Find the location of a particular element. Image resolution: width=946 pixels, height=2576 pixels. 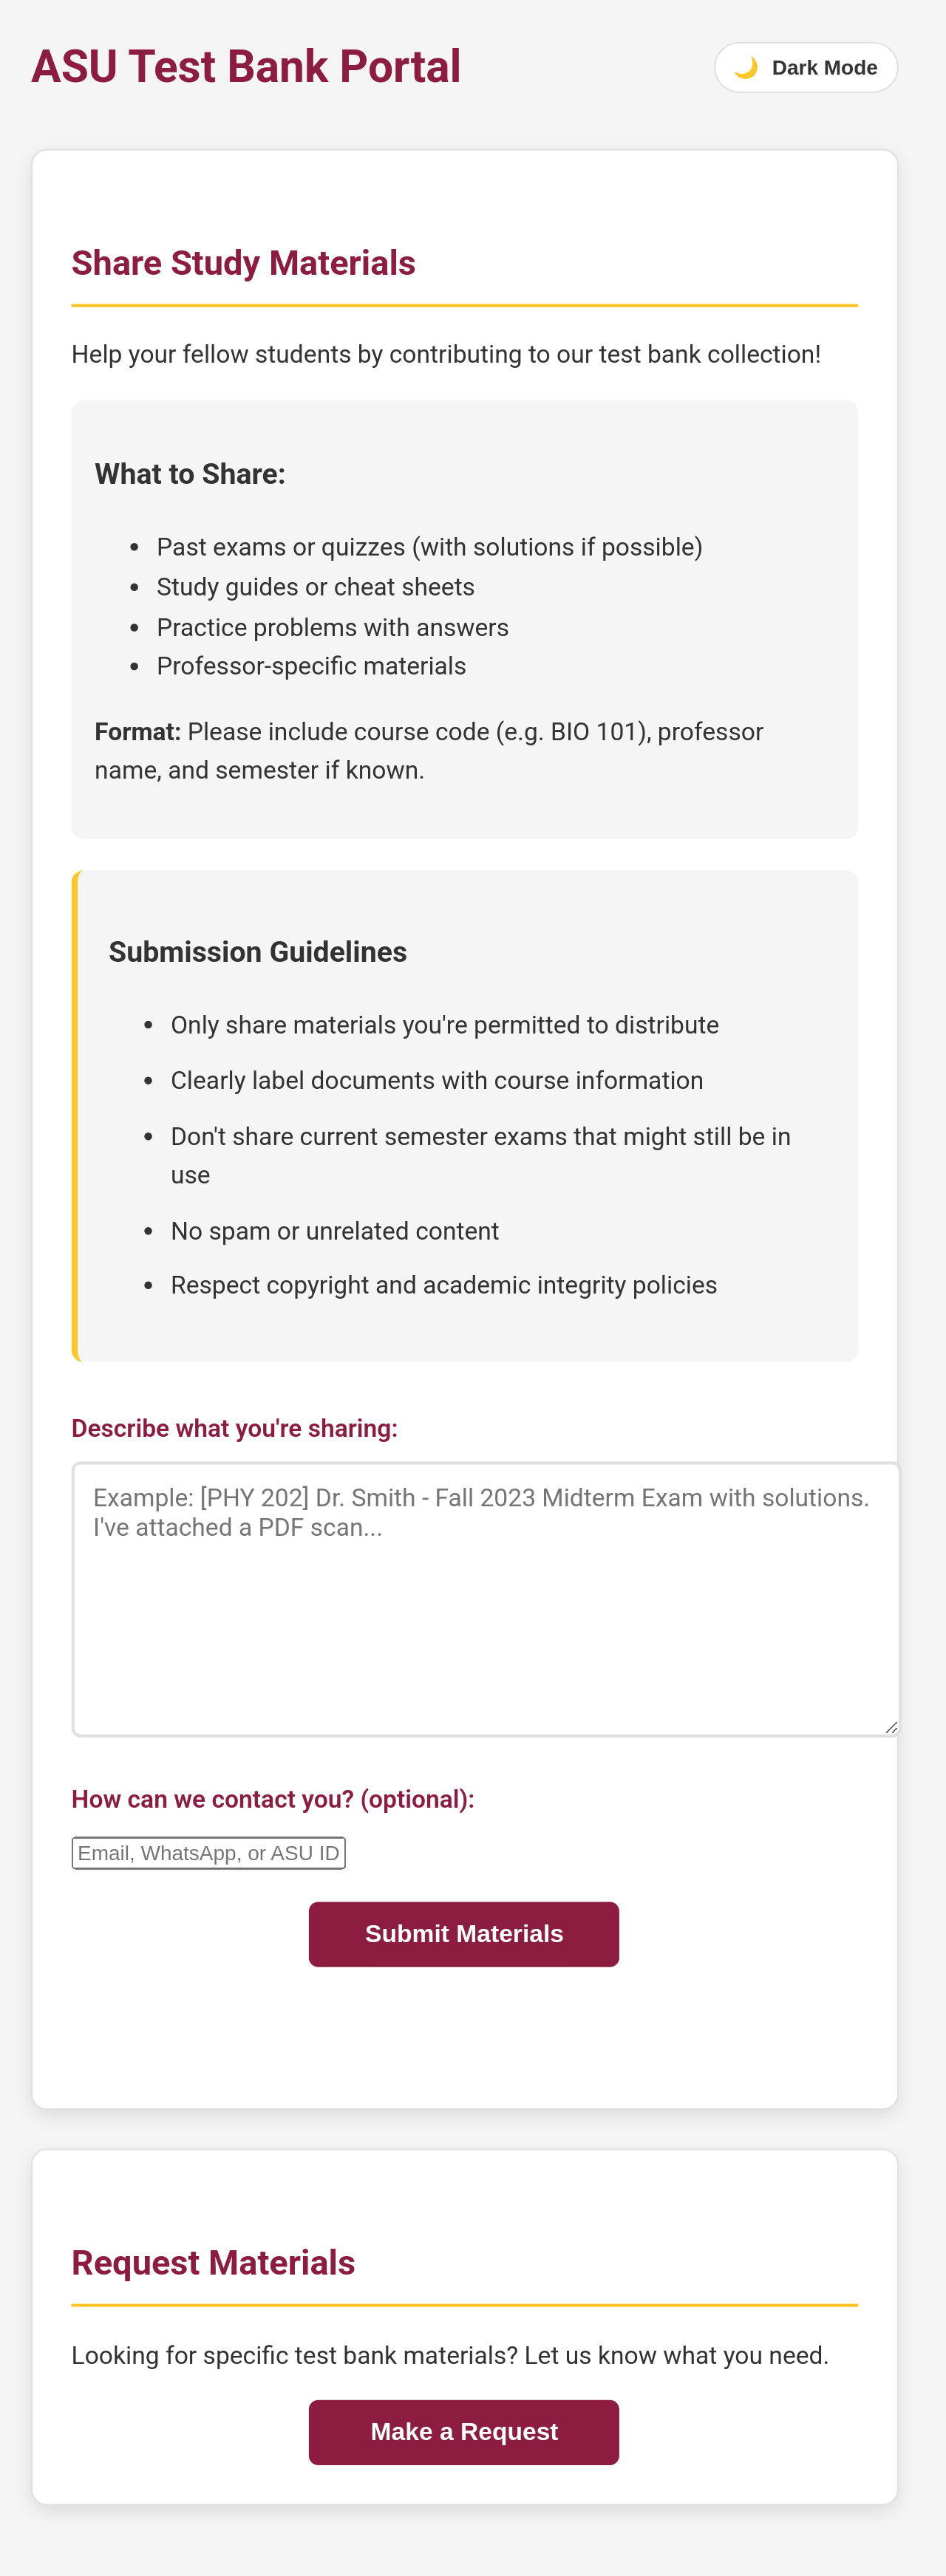

How can we contact you? (optional): is located at coordinates (273, 1799).